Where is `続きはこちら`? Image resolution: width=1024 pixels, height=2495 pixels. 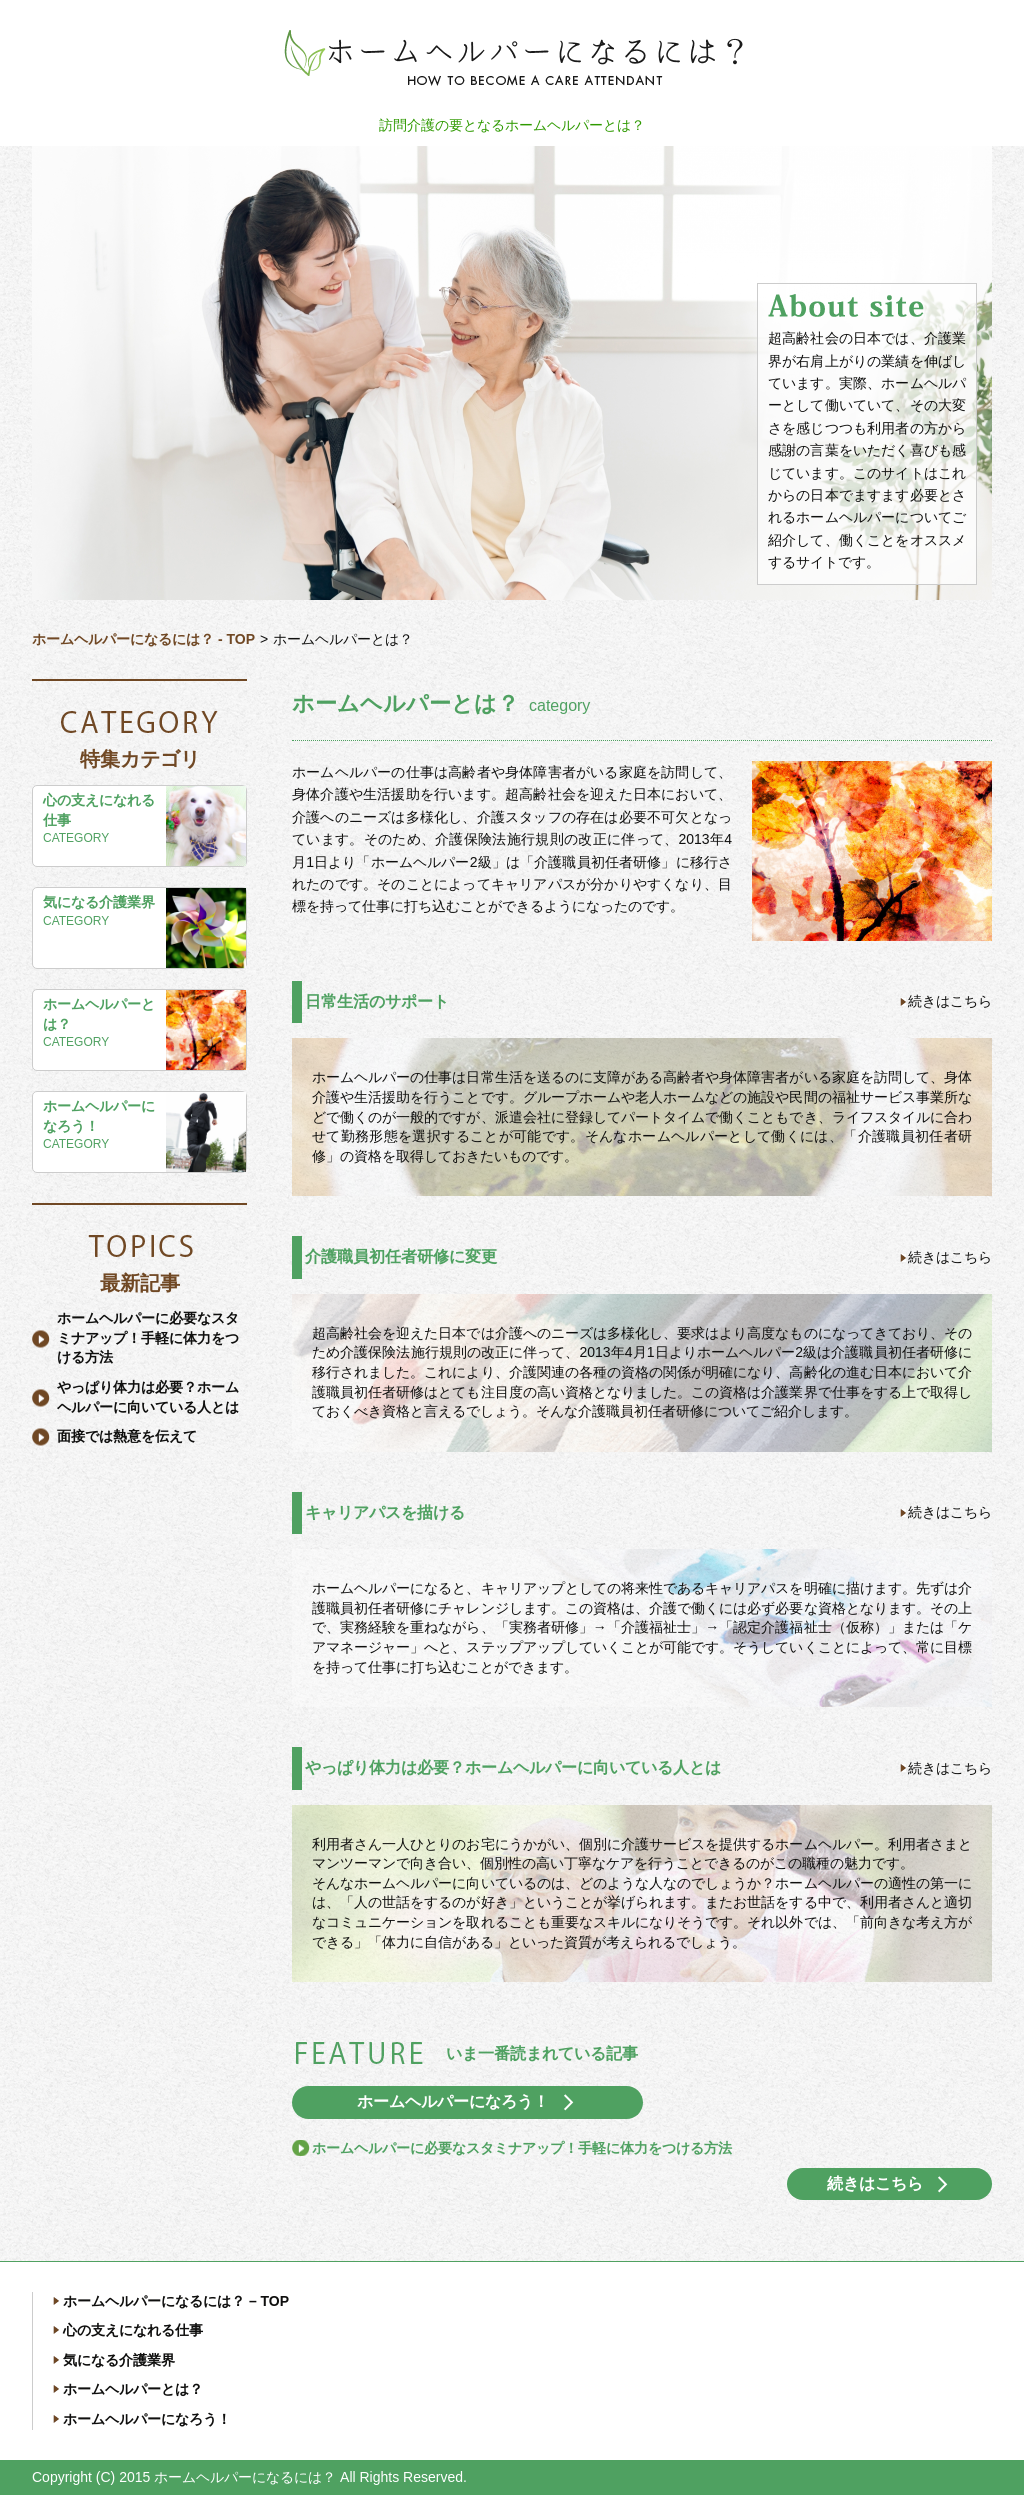
続きはこちら is located at coordinates (950, 1001).